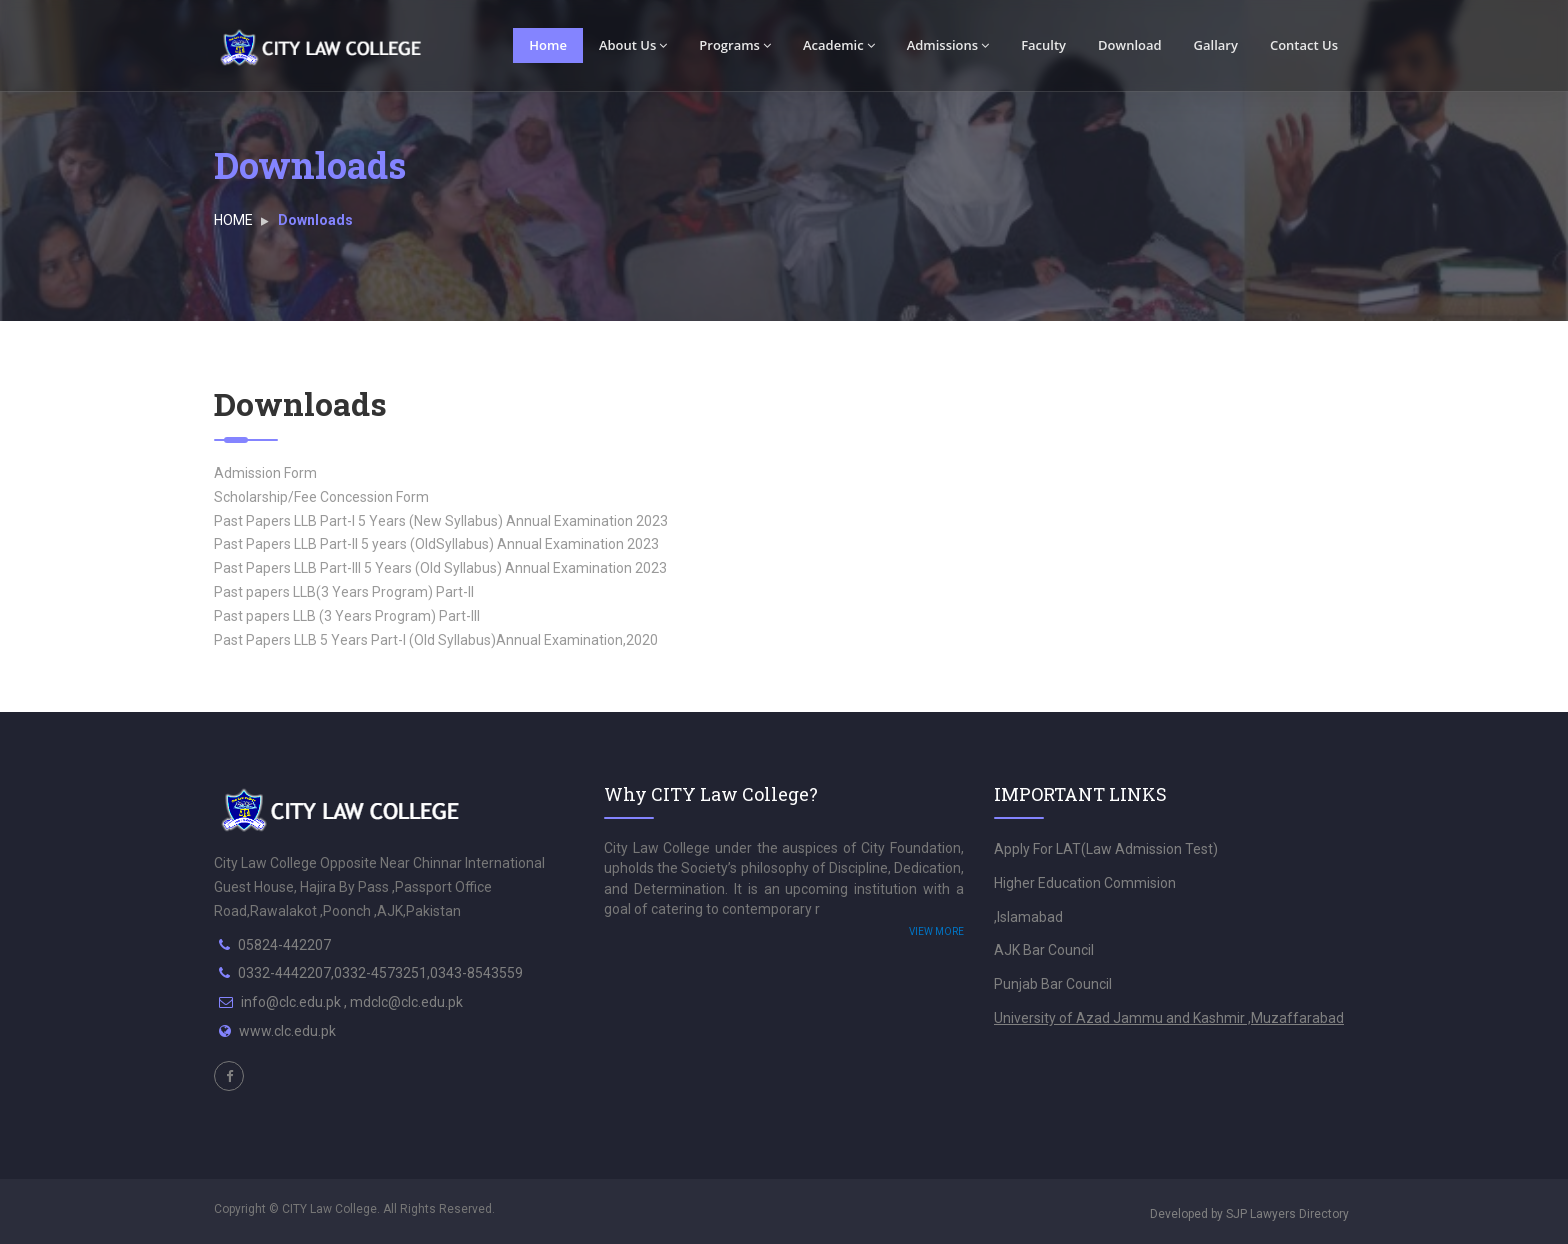 The image size is (1568, 1244). What do you see at coordinates (436, 544) in the screenshot?
I see `Past Papers LLB Part-II 5 years (OldSyllabus) Annual Examination 2023` at bounding box center [436, 544].